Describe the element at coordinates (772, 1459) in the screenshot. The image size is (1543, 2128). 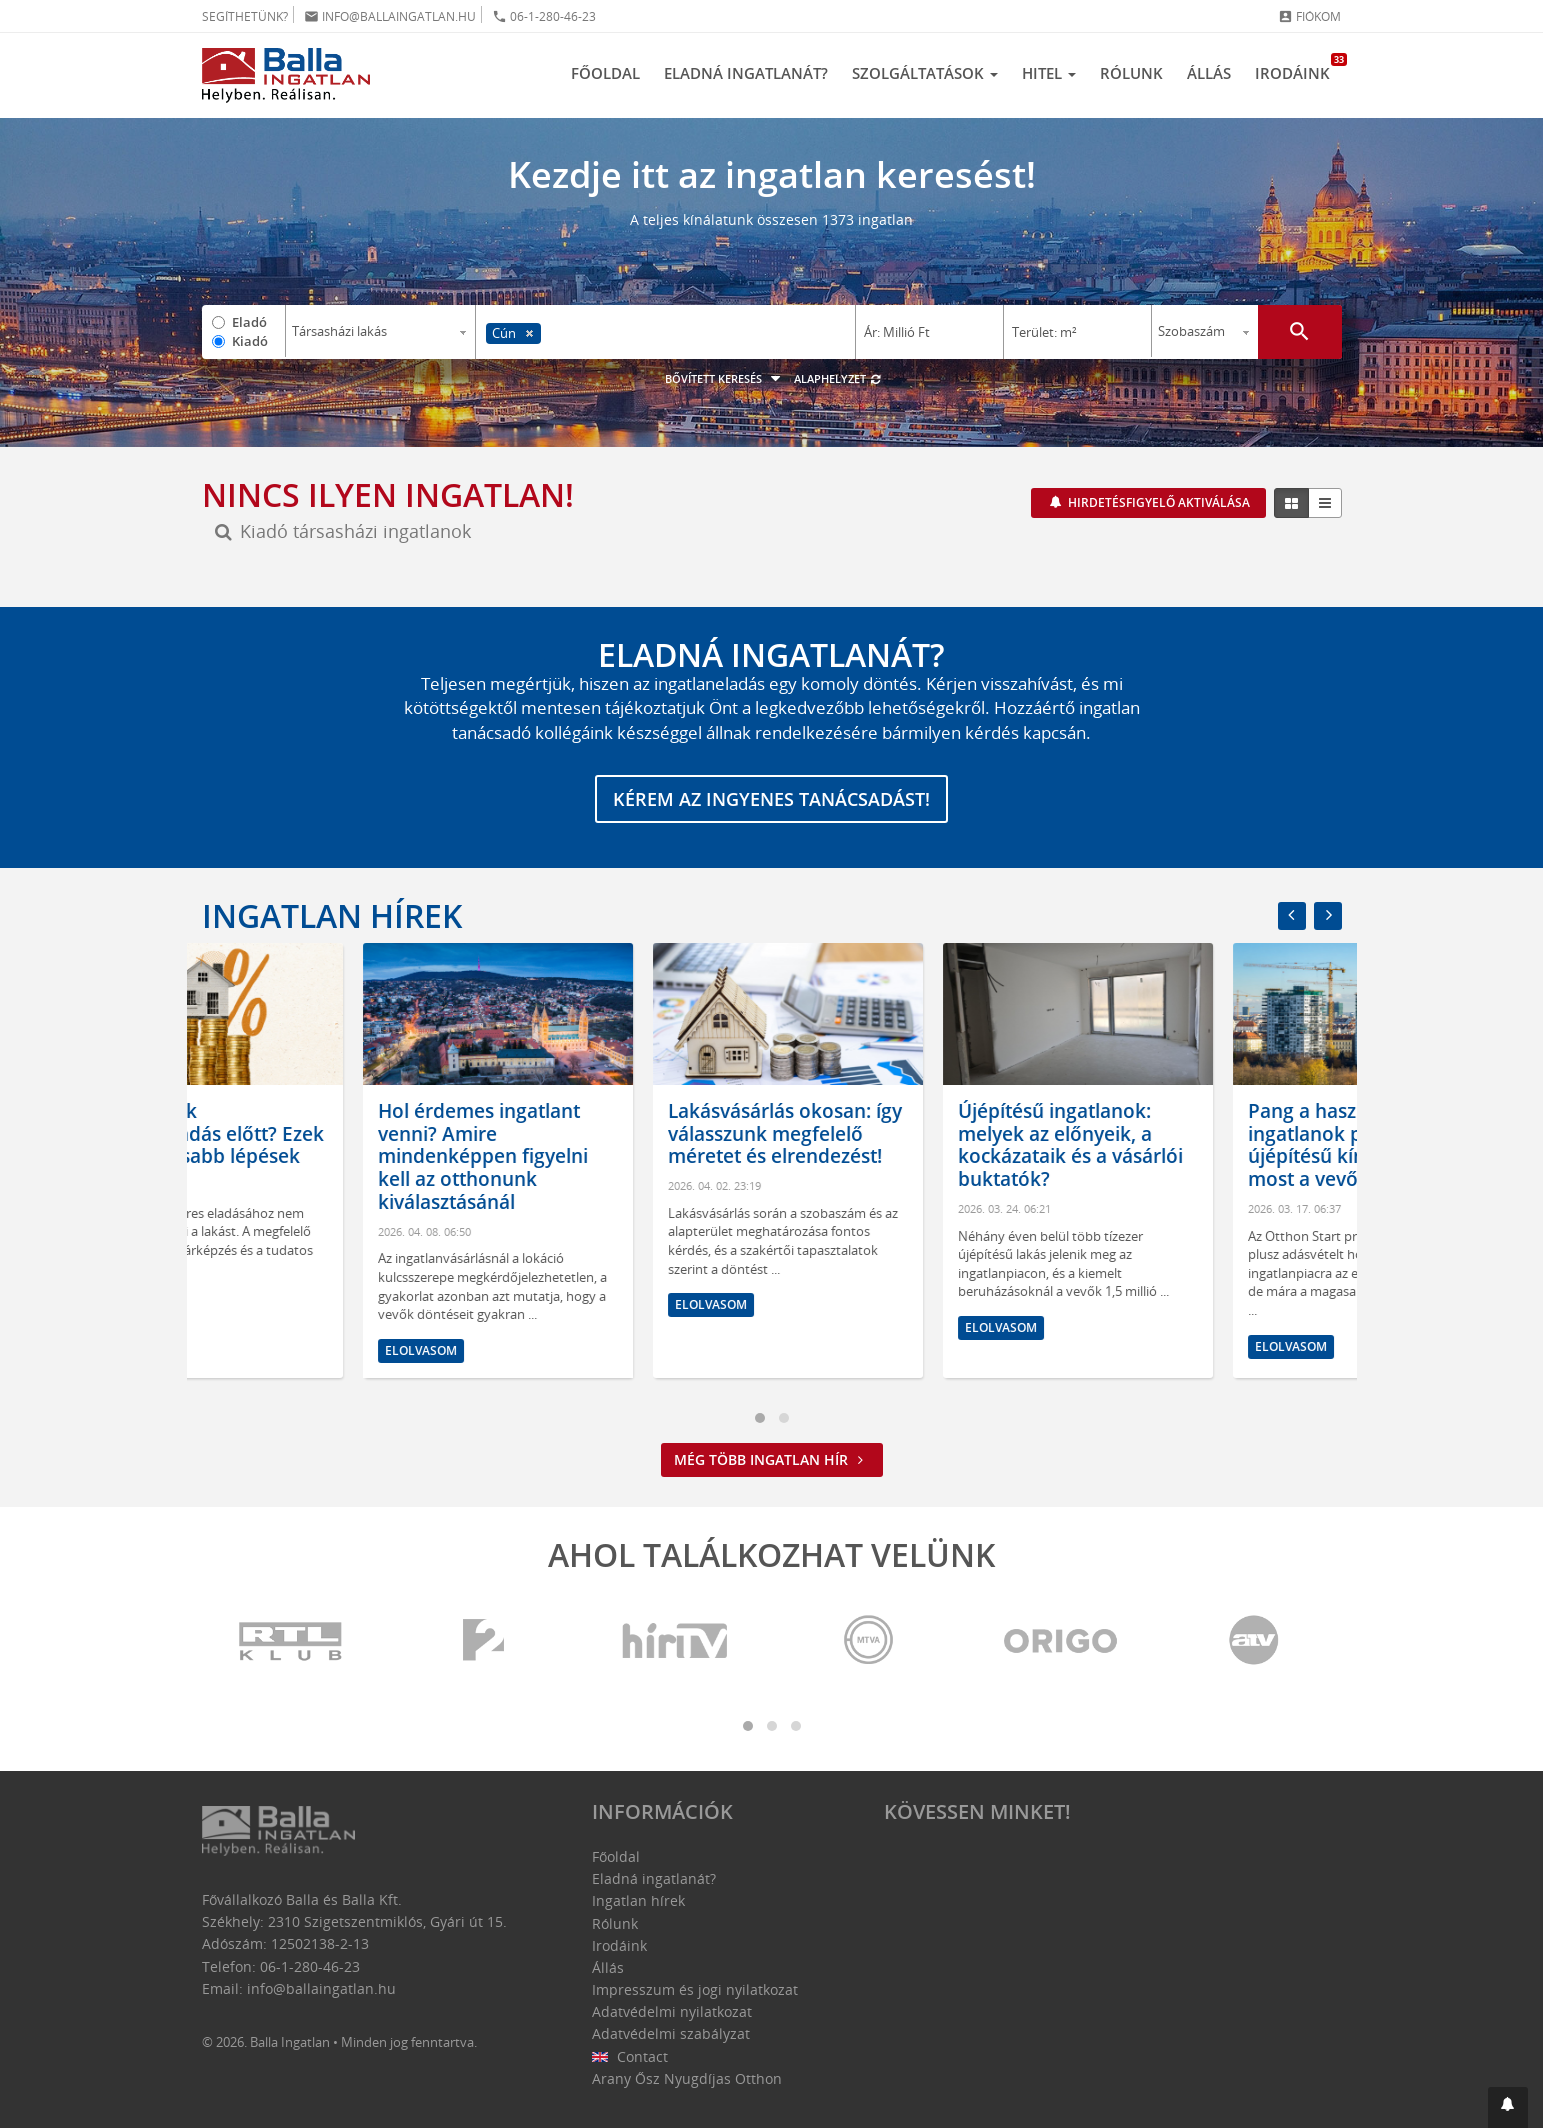
I see `Még több ingatlan hír` at that location.